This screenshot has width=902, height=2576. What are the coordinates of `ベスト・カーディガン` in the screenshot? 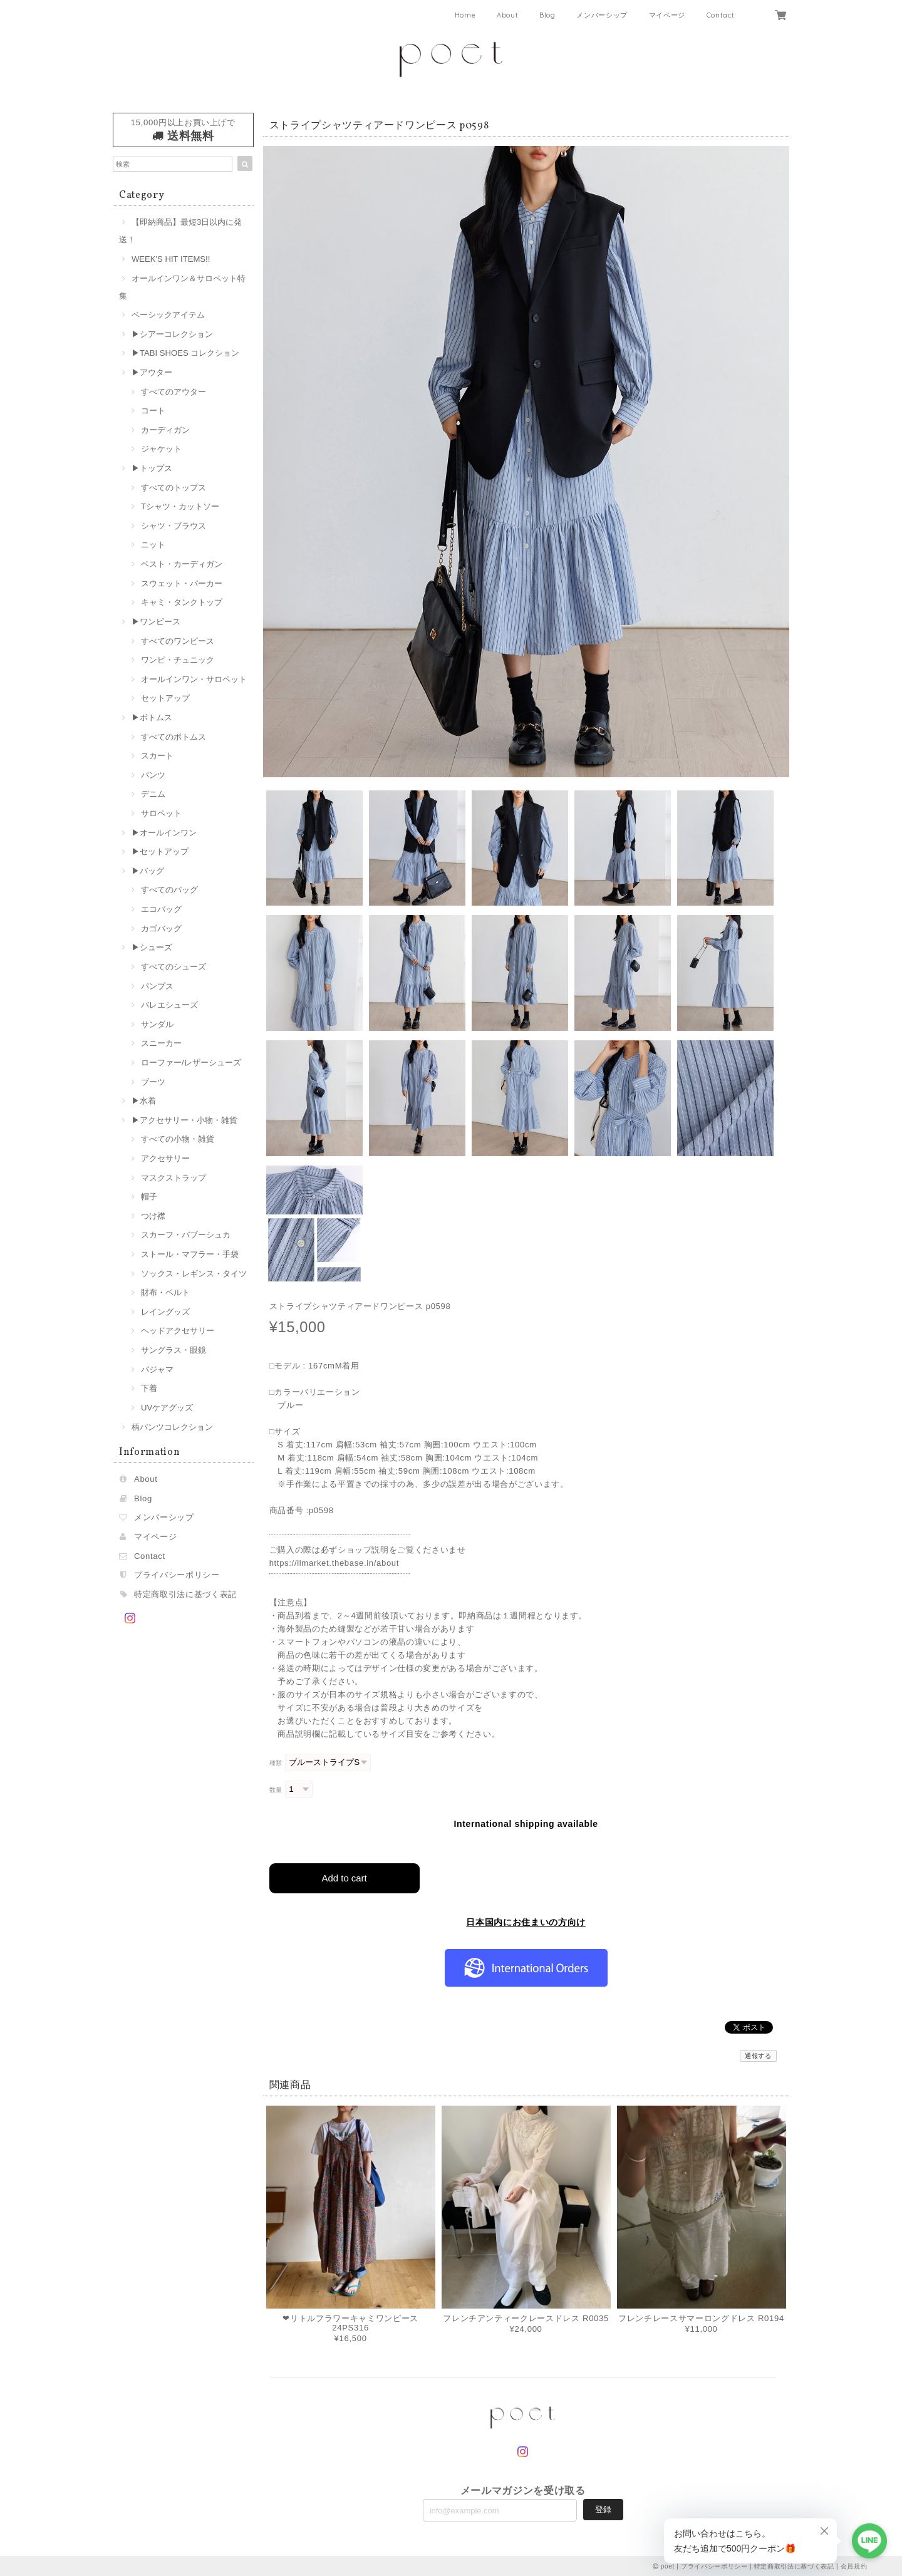 It's located at (181, 564).